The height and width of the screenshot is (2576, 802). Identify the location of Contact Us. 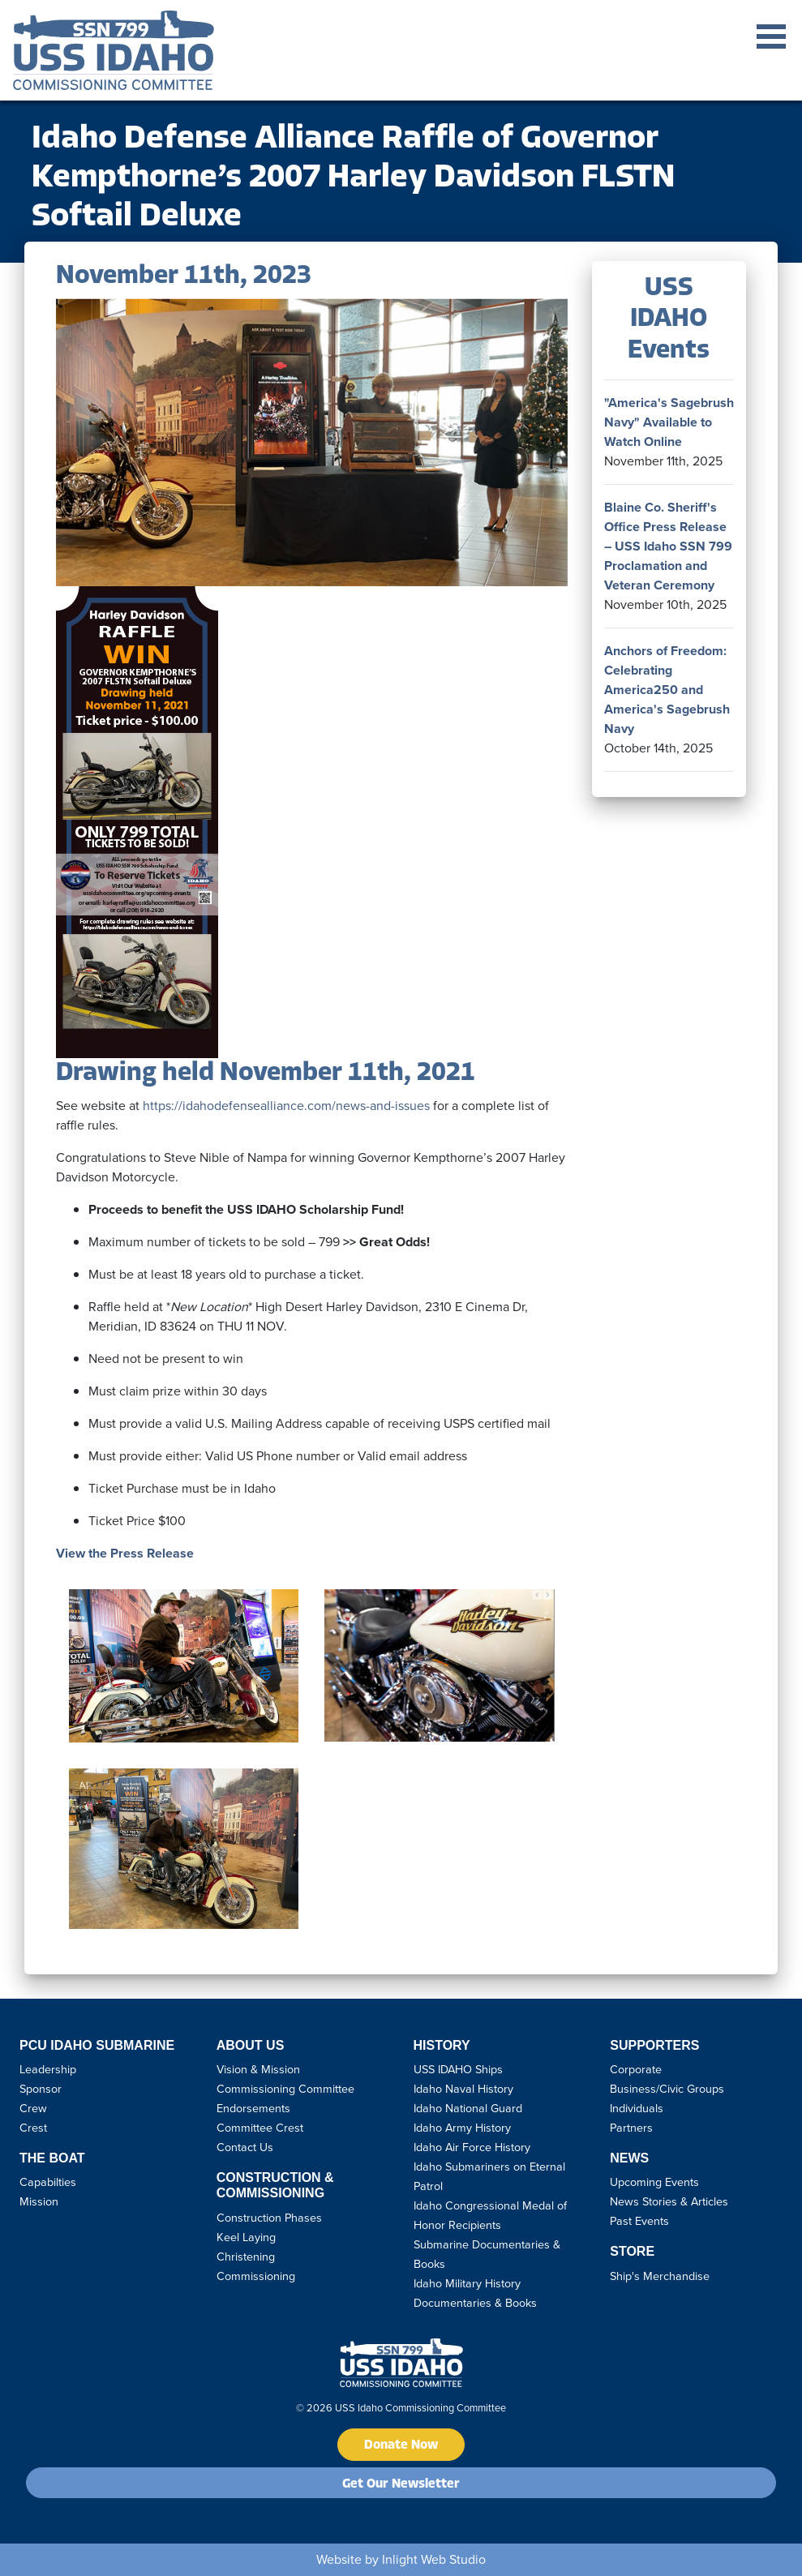
(245, 2147).